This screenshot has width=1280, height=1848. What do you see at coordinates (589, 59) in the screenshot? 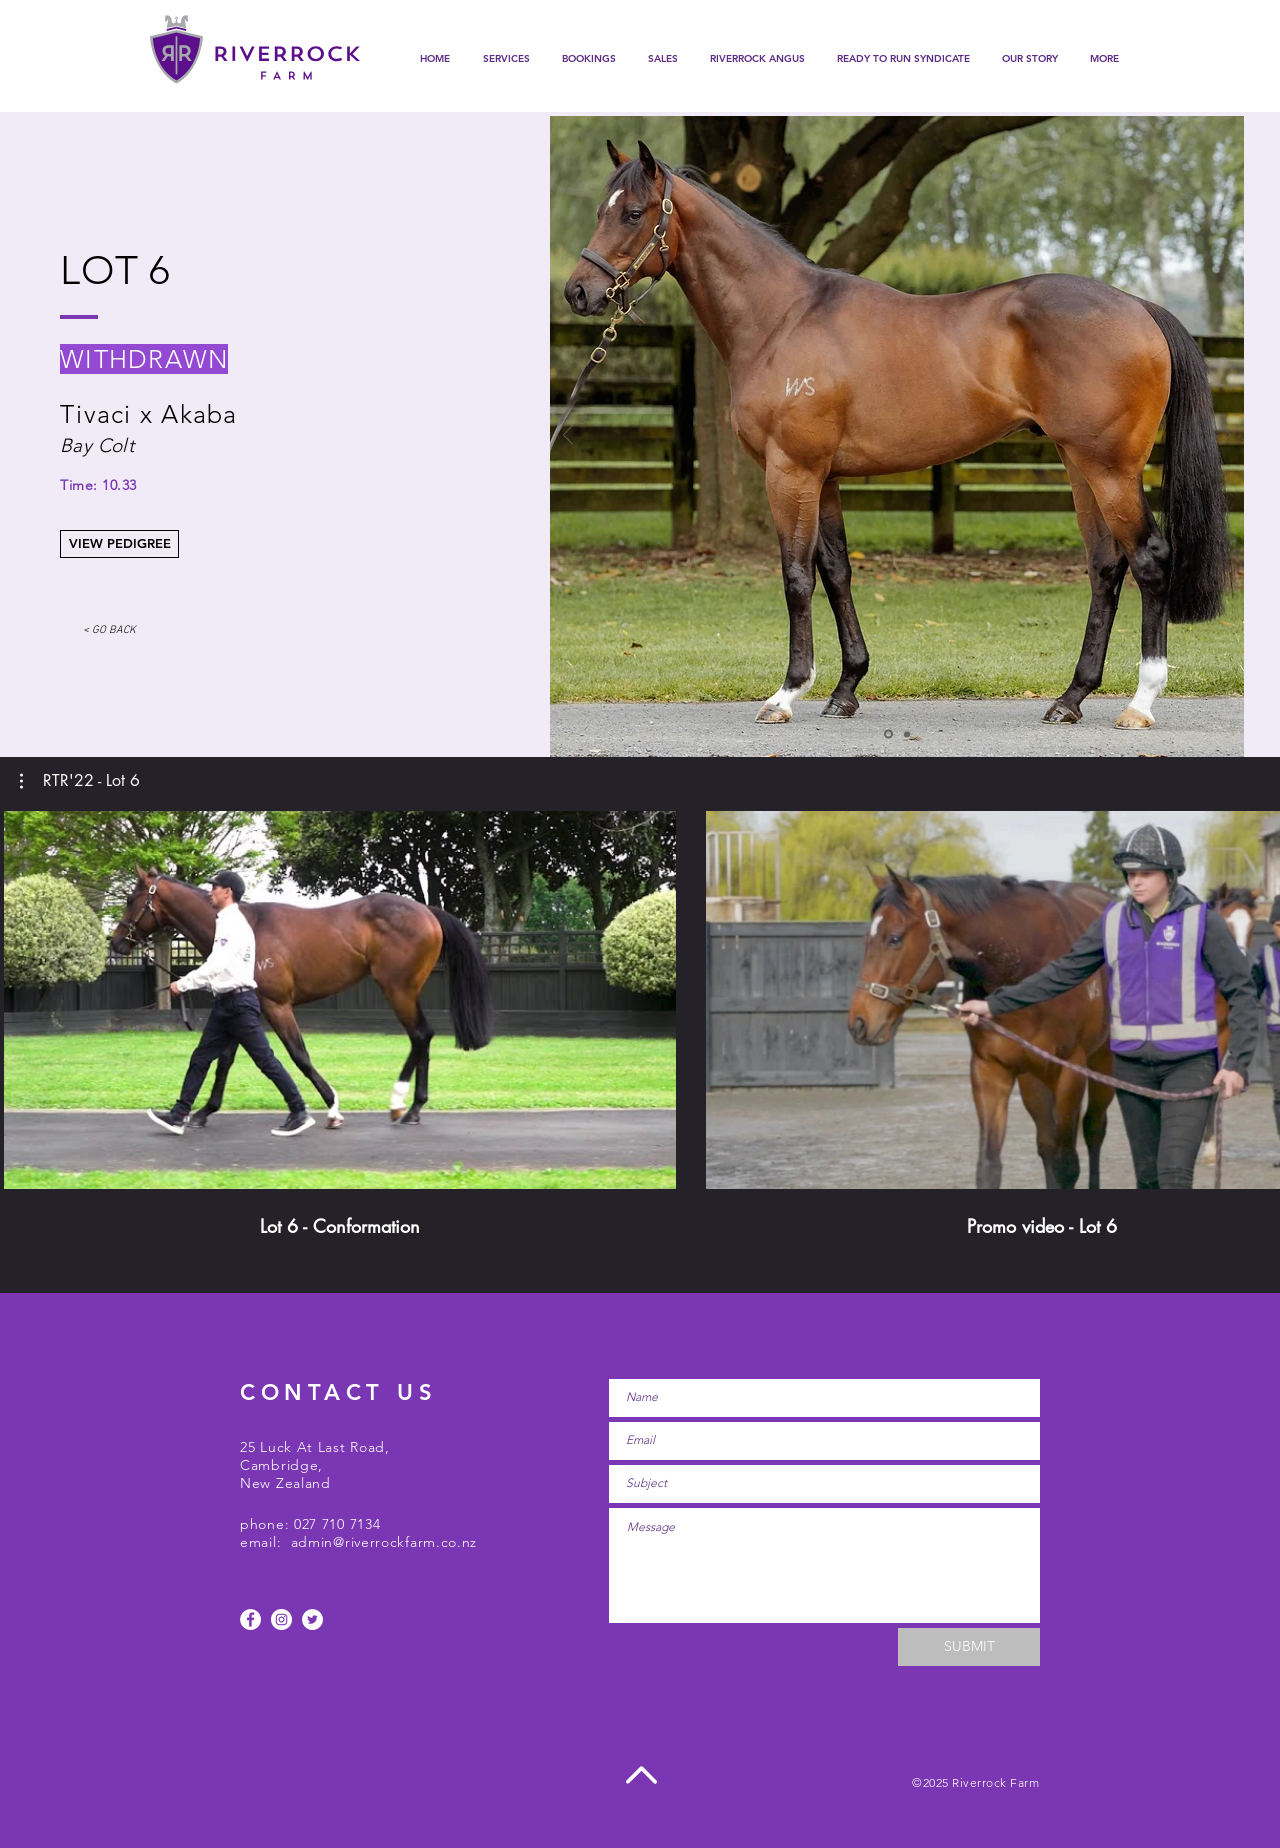
I see `[button]` at bounding box center [589, 59].